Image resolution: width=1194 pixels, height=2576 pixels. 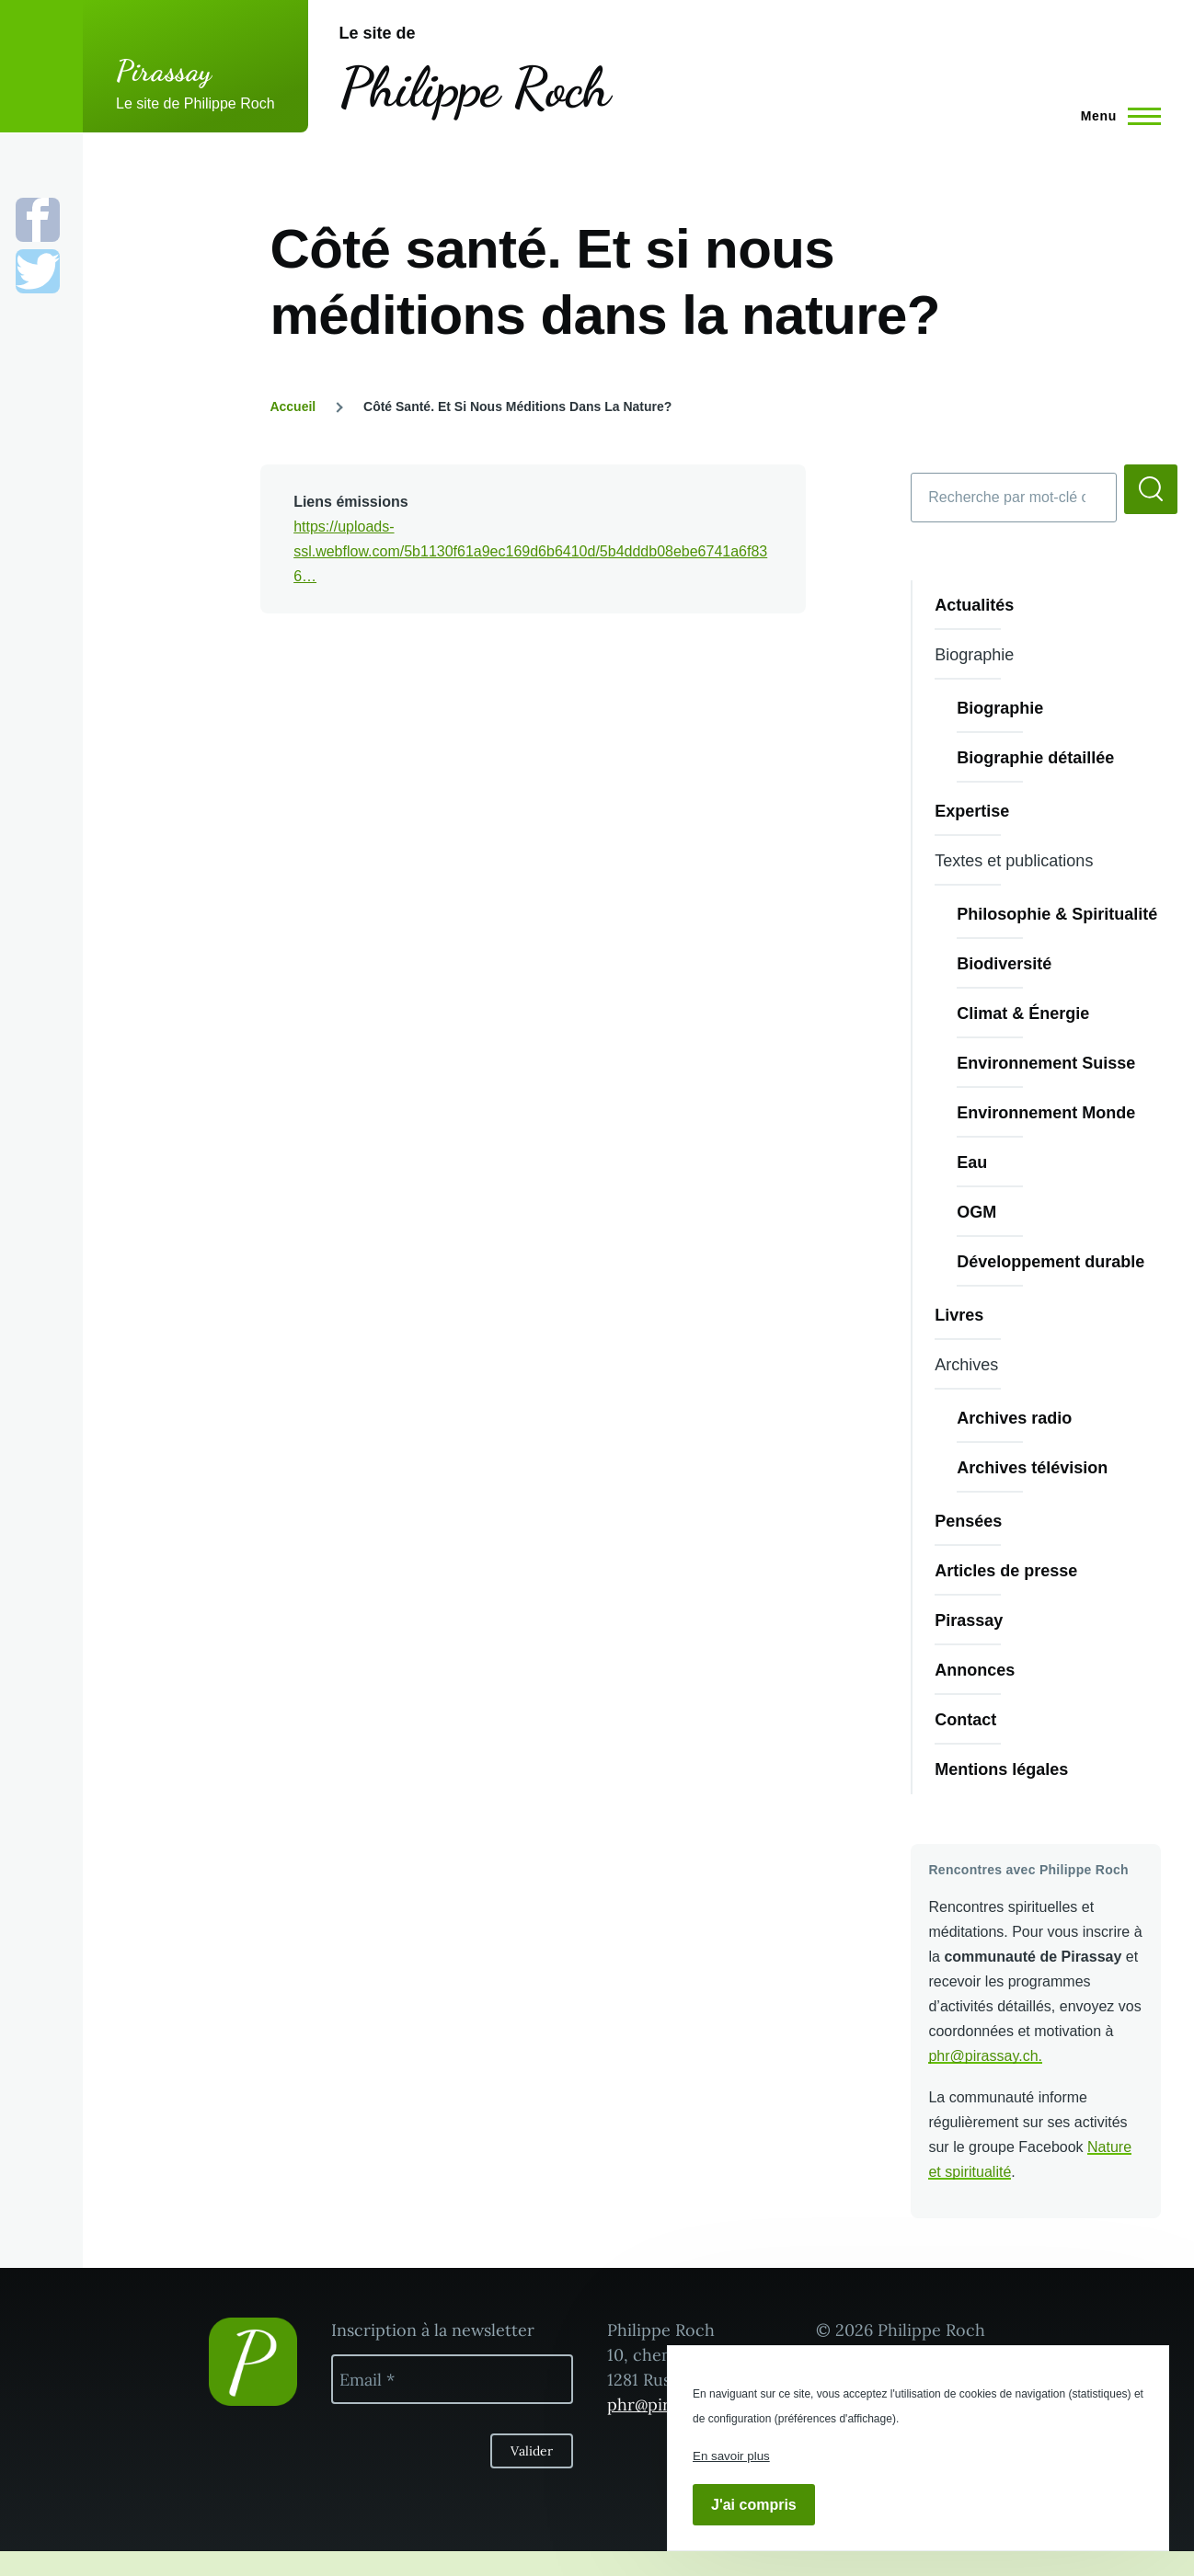 I want to click on Développement durable, so click(x=1050, y=1262).